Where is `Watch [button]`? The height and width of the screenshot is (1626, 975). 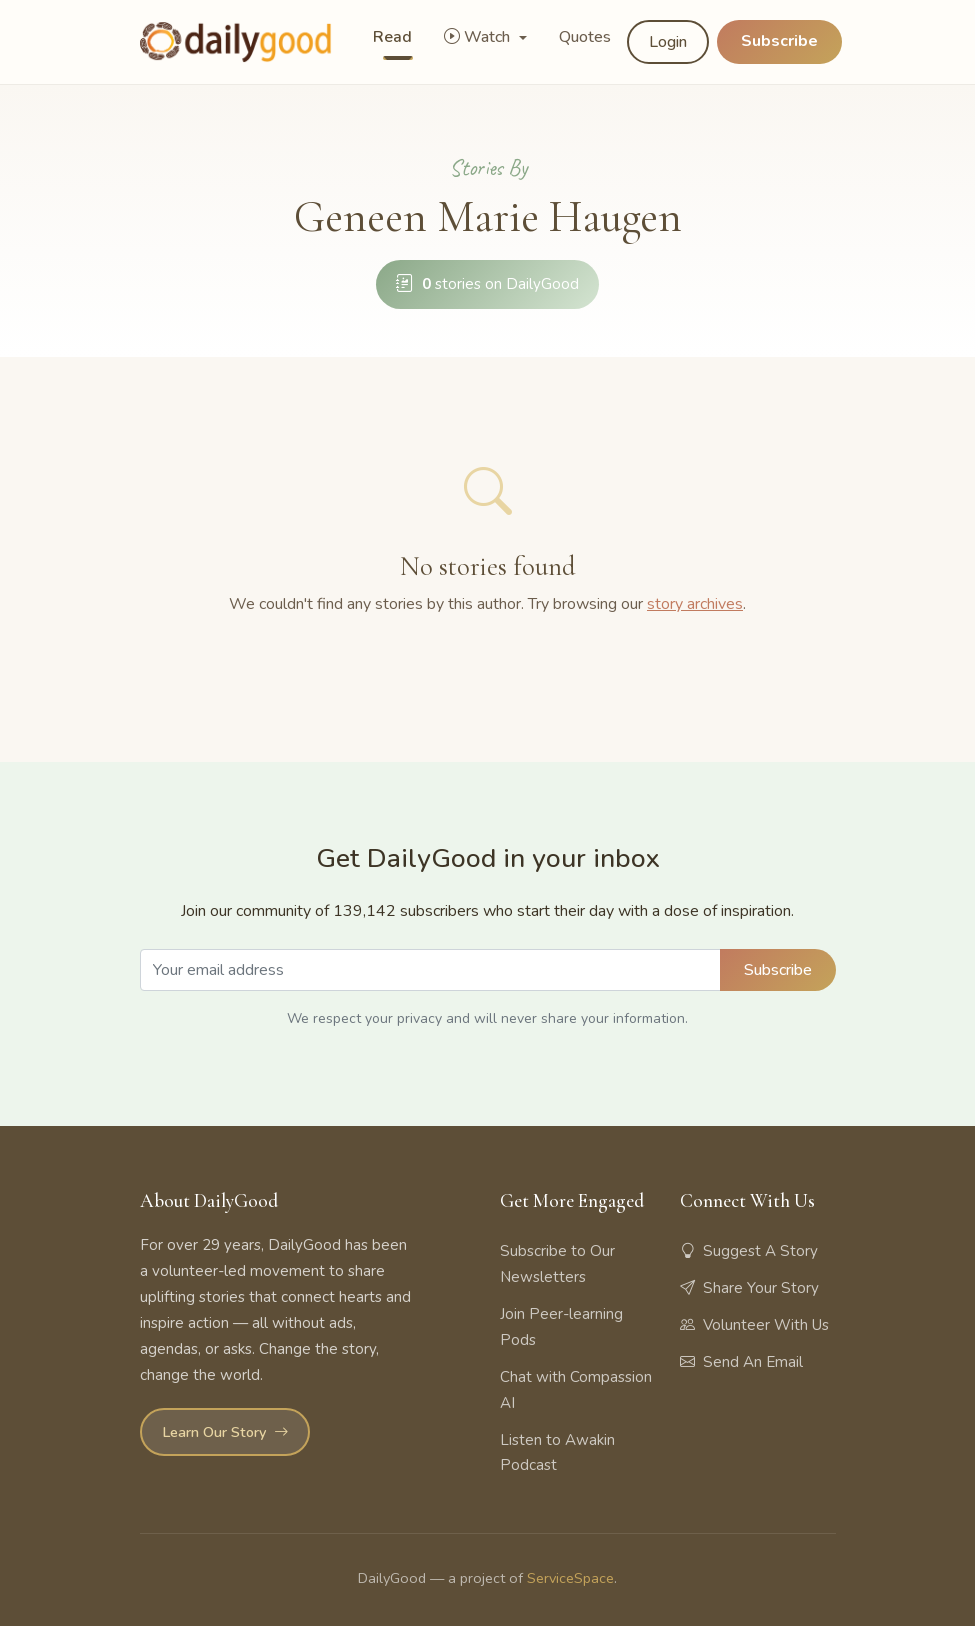
Watch [button] is located at coordinates (479, 37).